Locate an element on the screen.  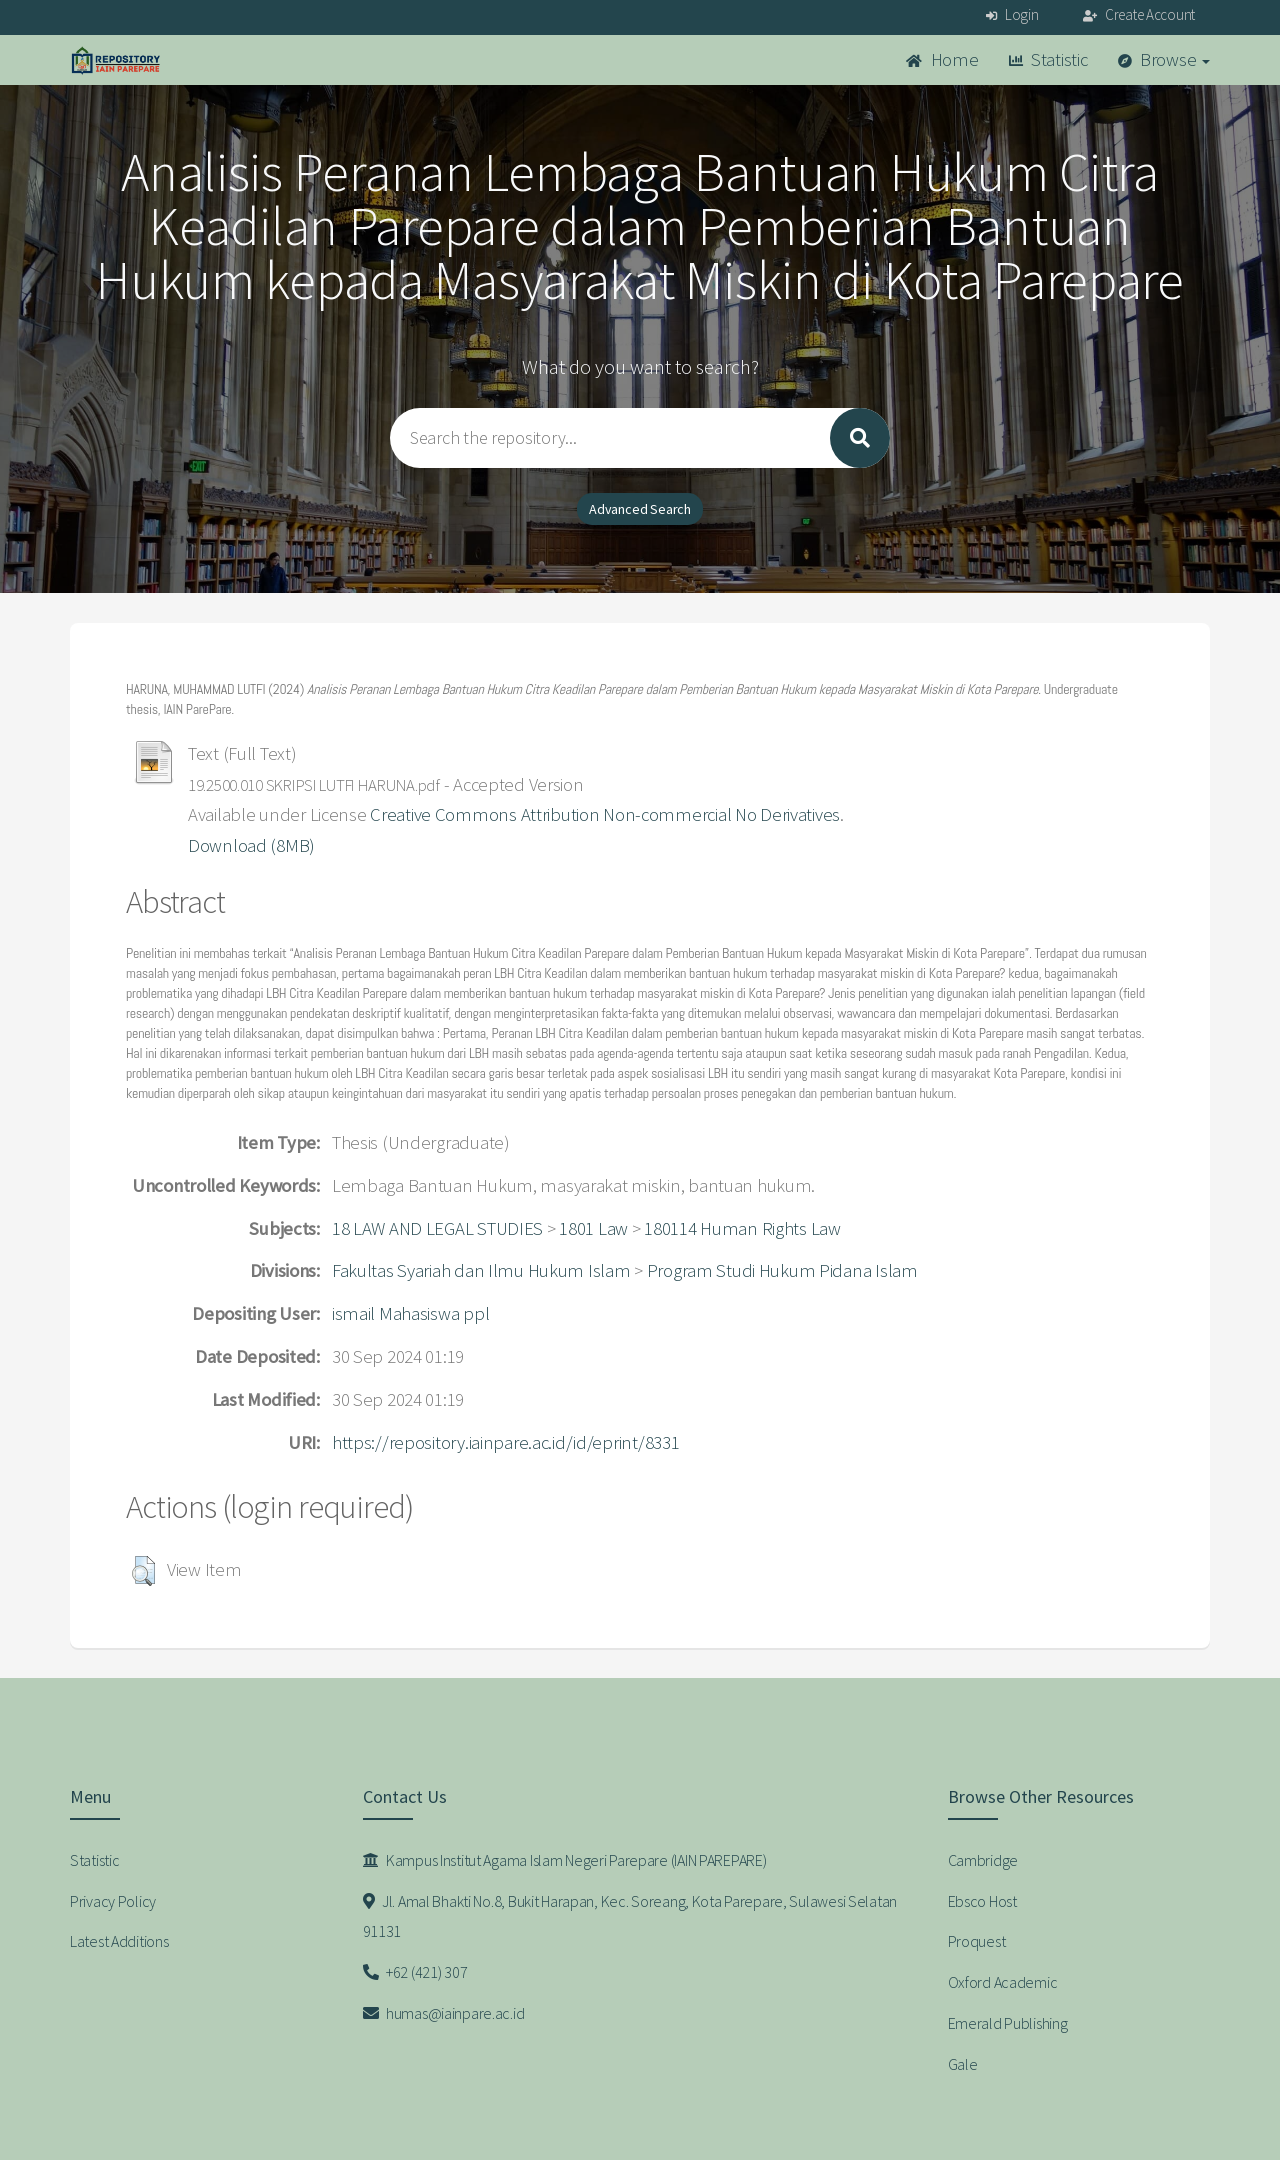
180114 Human Rights Law is located at coordinates (742, 1228).